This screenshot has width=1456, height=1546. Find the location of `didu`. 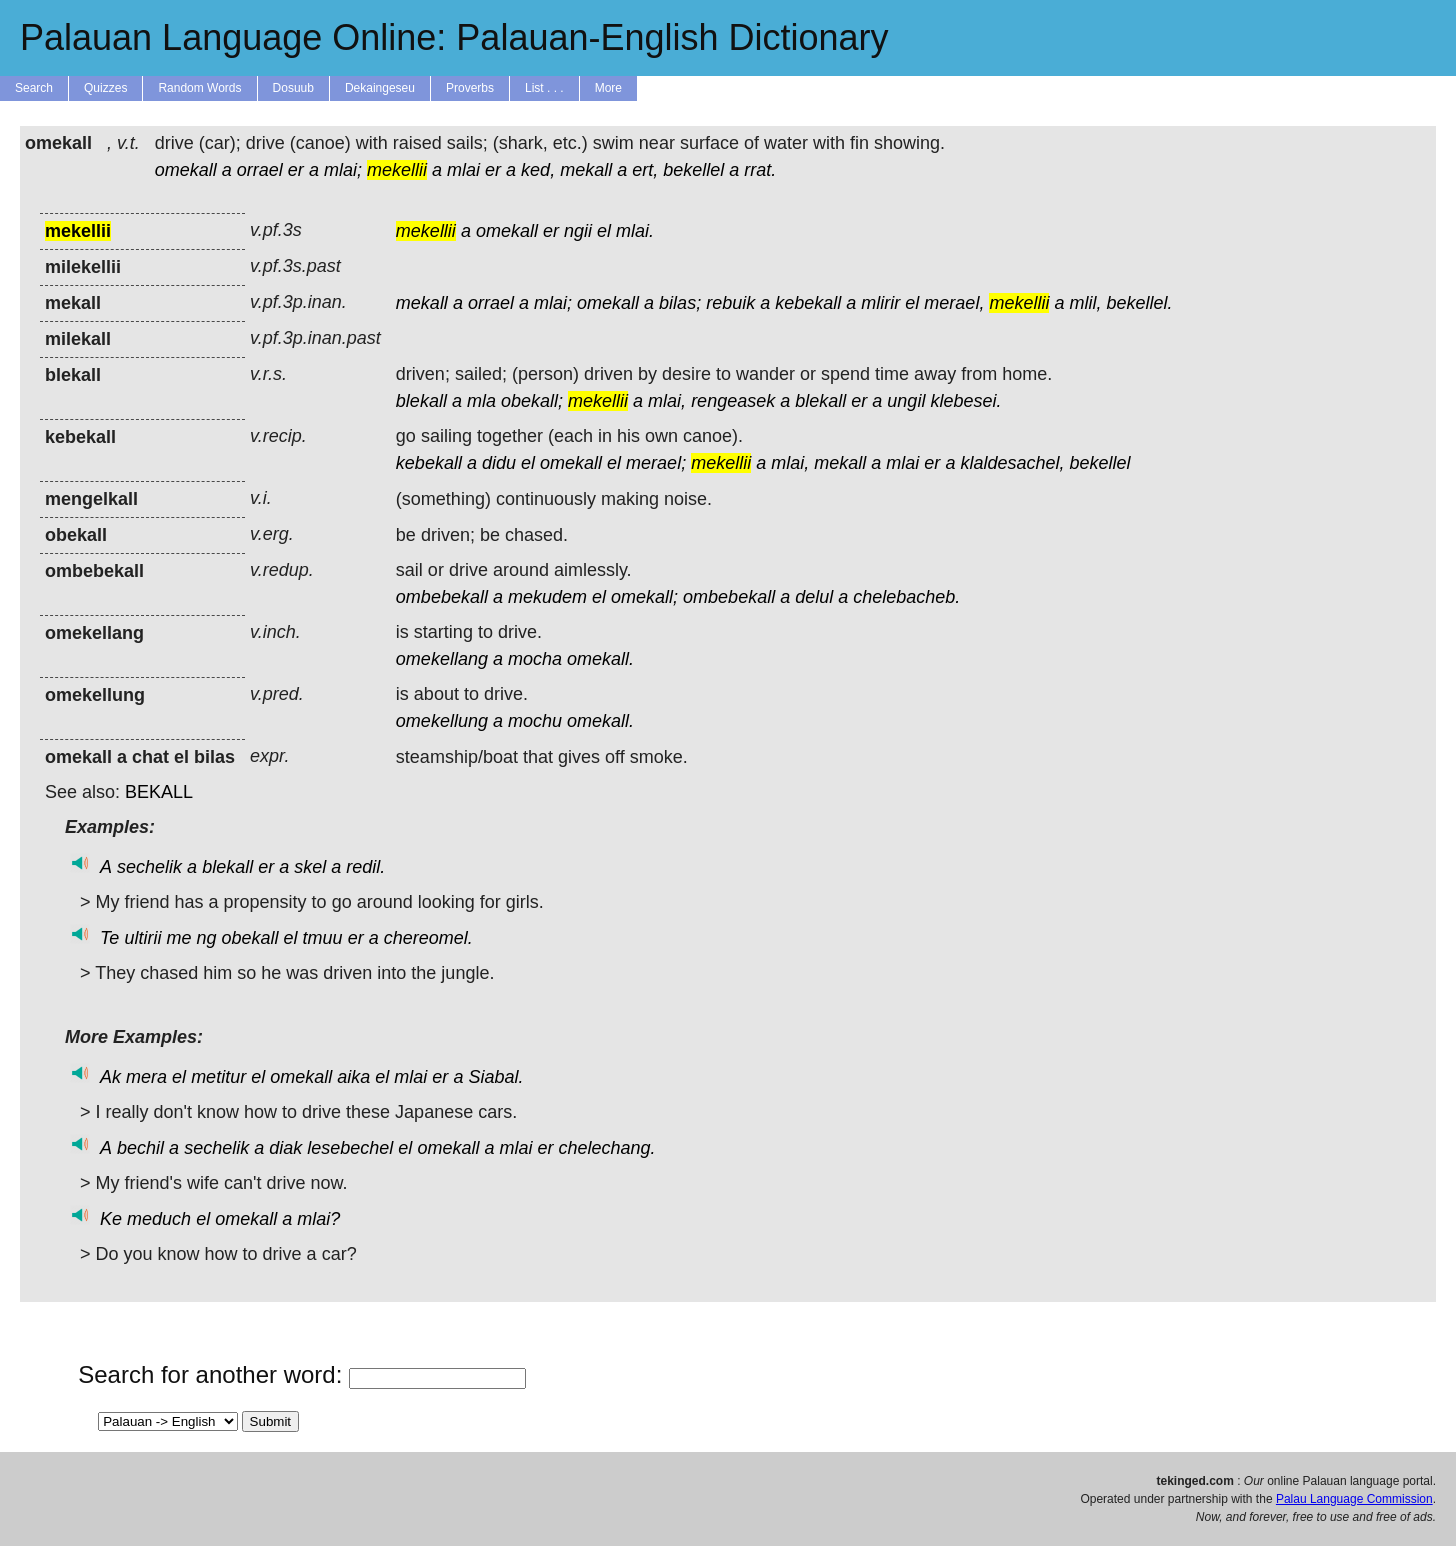

didu is located at coordinates (499, 463).